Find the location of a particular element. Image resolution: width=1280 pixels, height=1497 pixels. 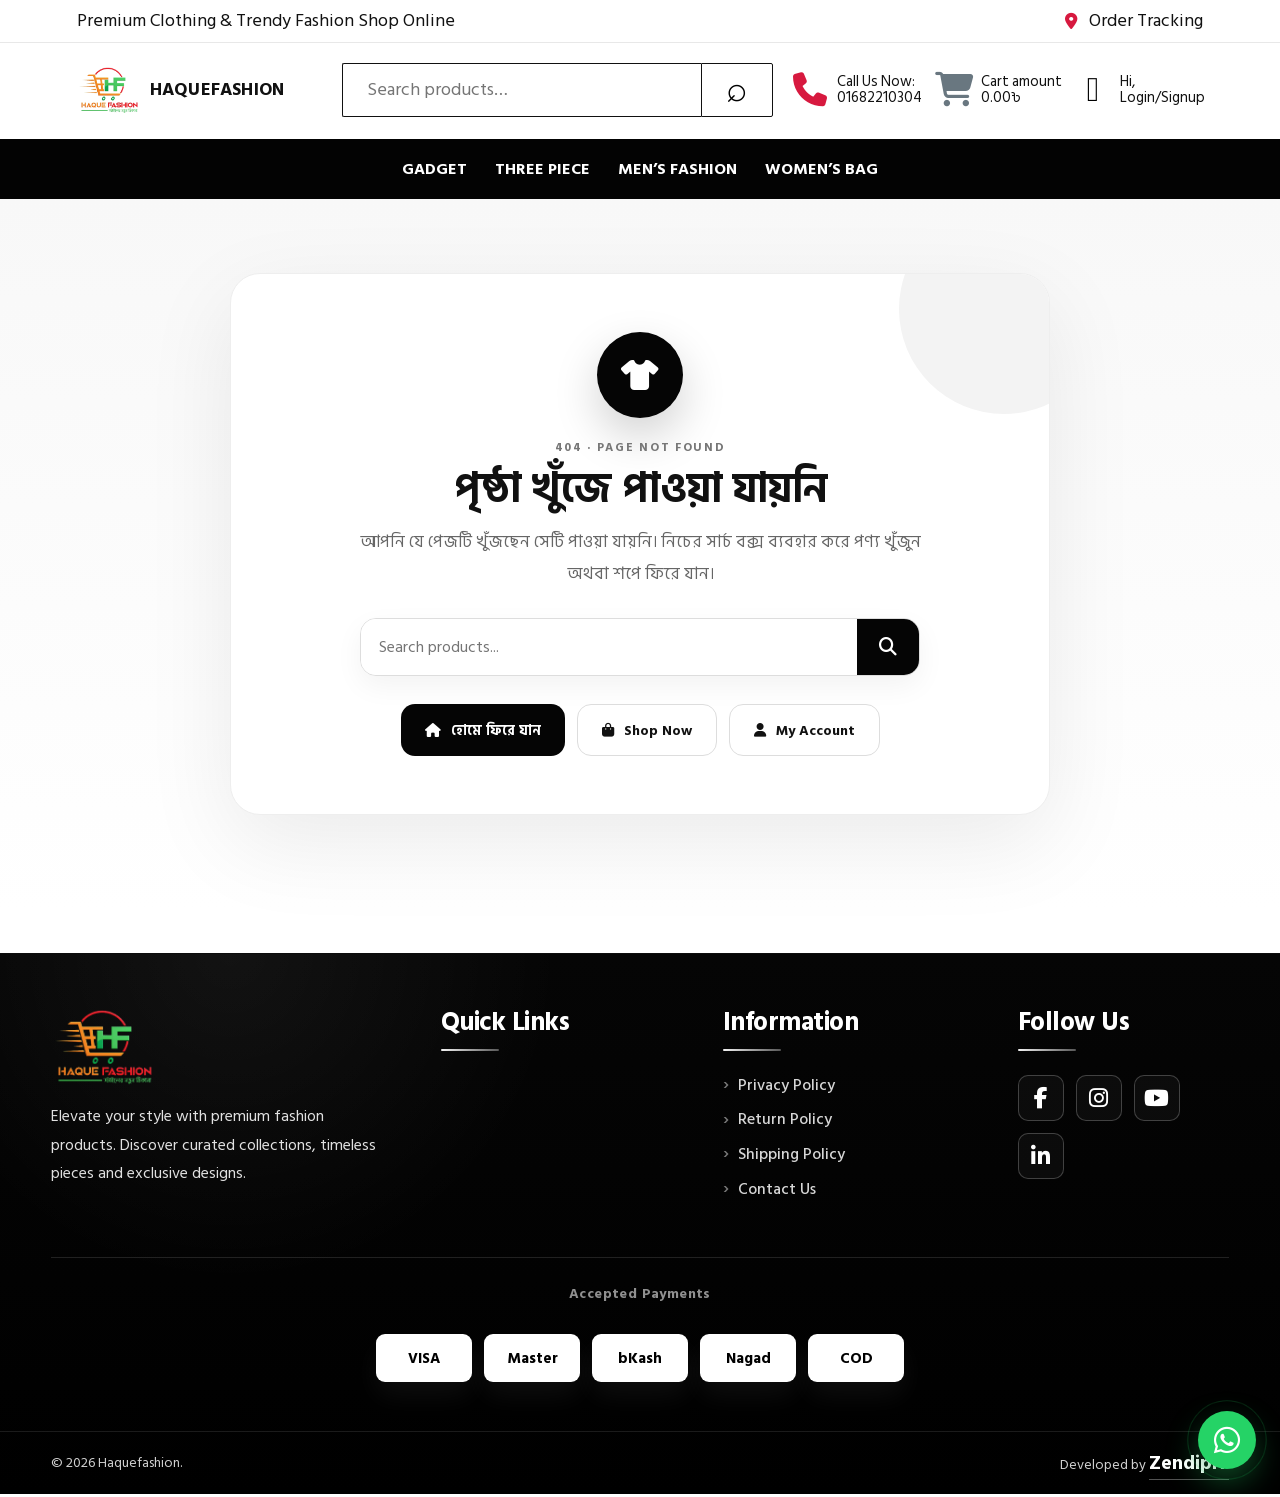

ZendipIT is located at coordinates (1183, 1464).